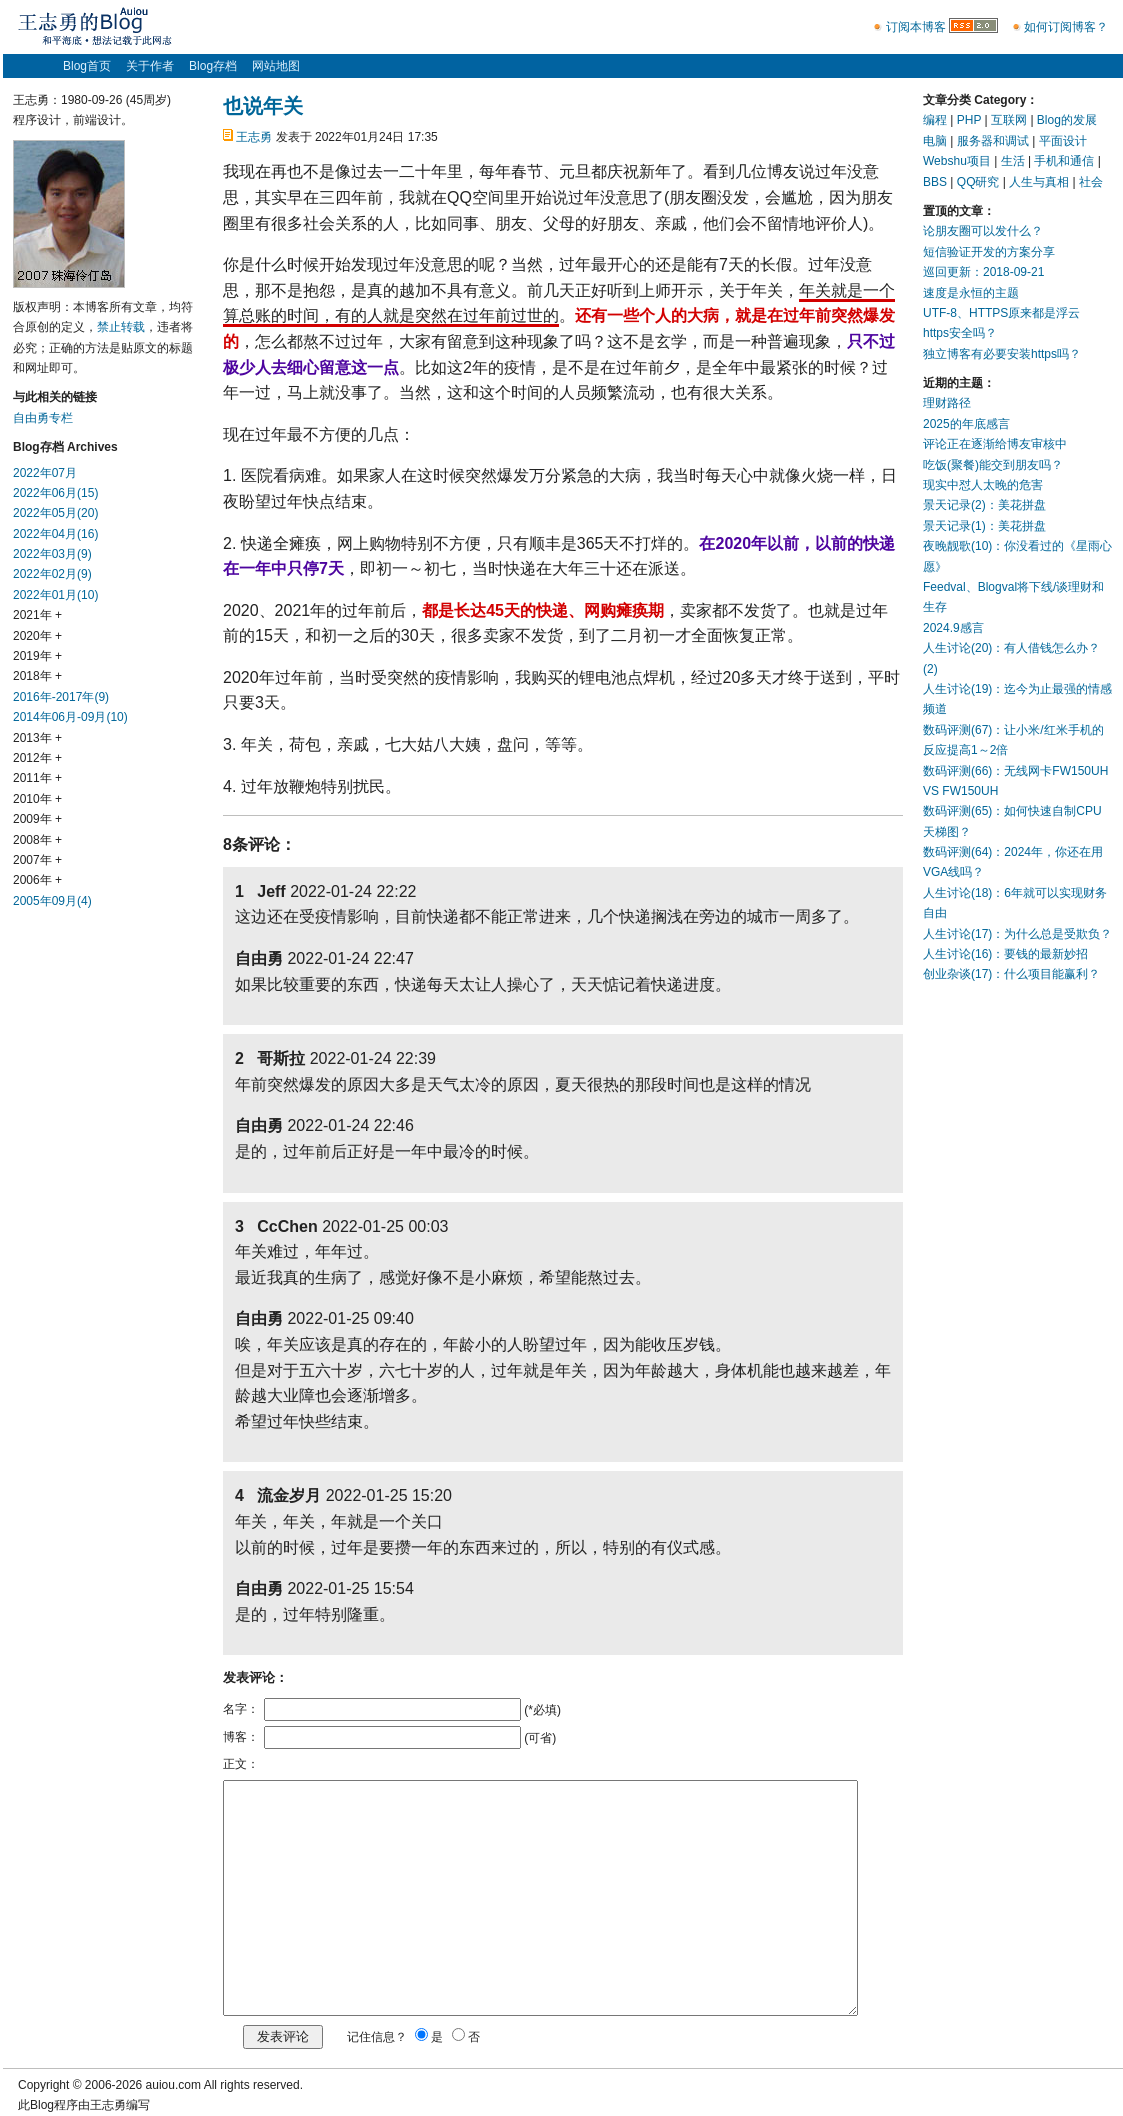 The width and height of the screenshot is (1123, 2116). Describe the element at coordinates (37, 636) in the screenshot. I see `2020年 +` at that location.